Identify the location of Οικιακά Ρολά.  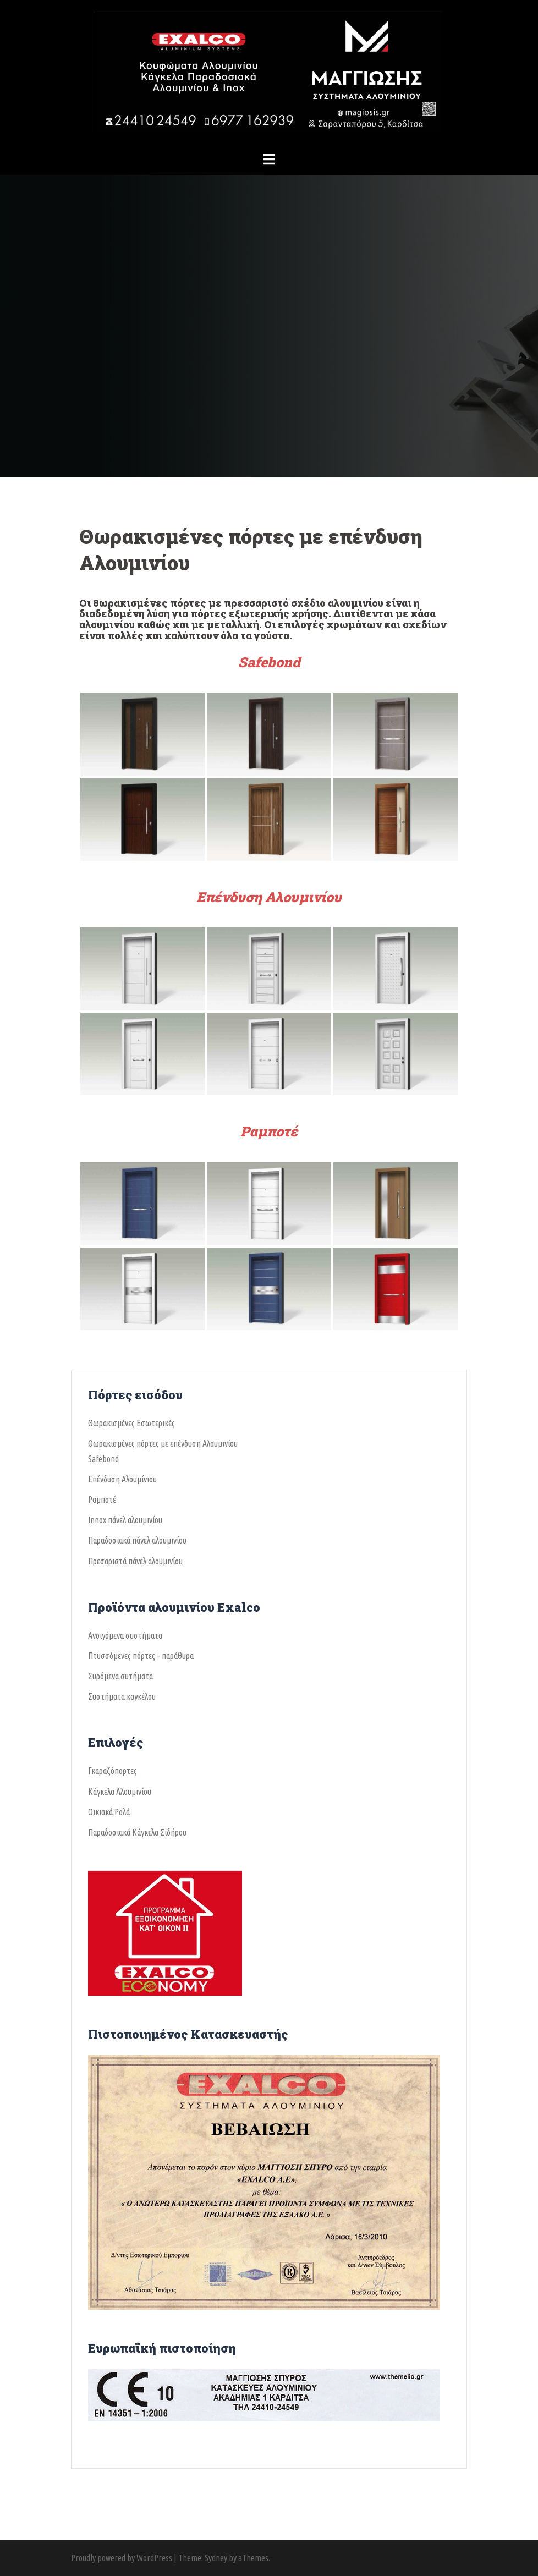
(109, 1812).